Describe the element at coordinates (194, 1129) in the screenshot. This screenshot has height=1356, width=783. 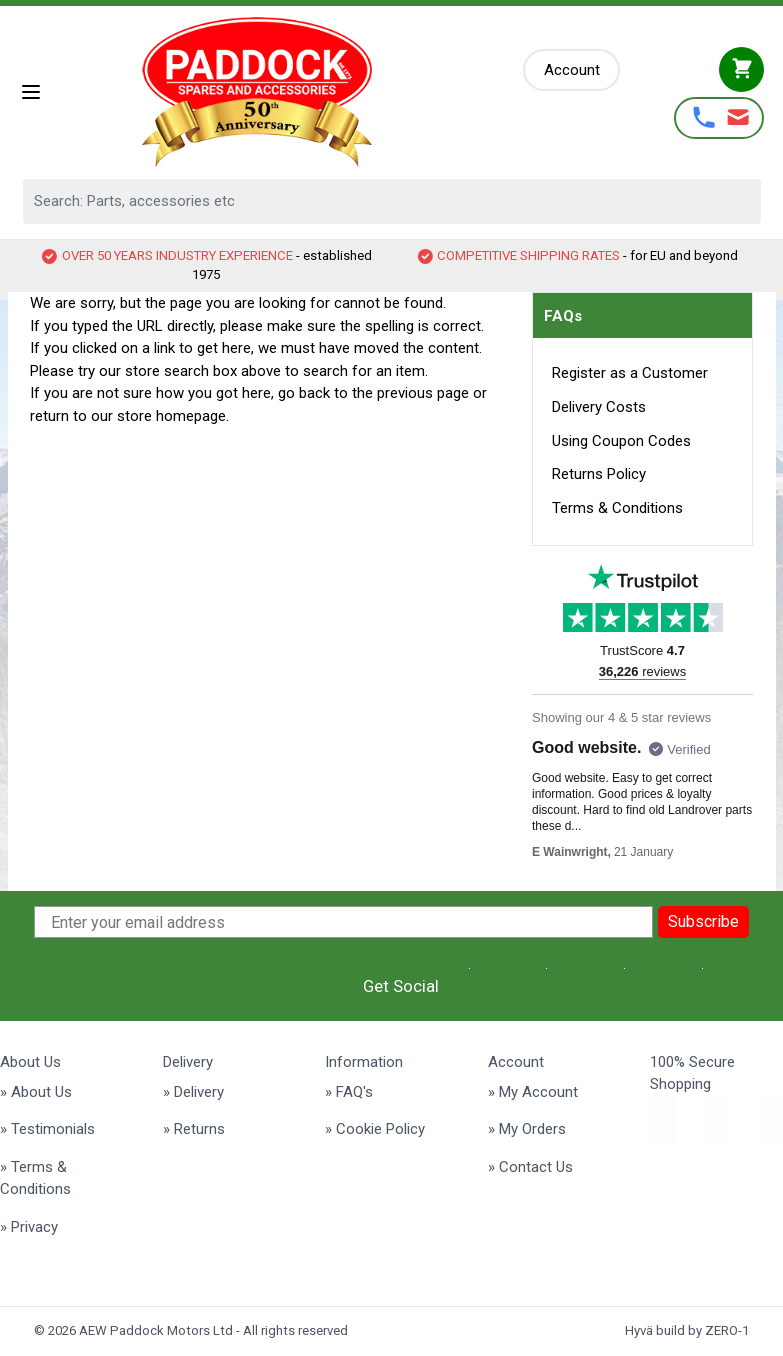
I see `» Returns` at that location.